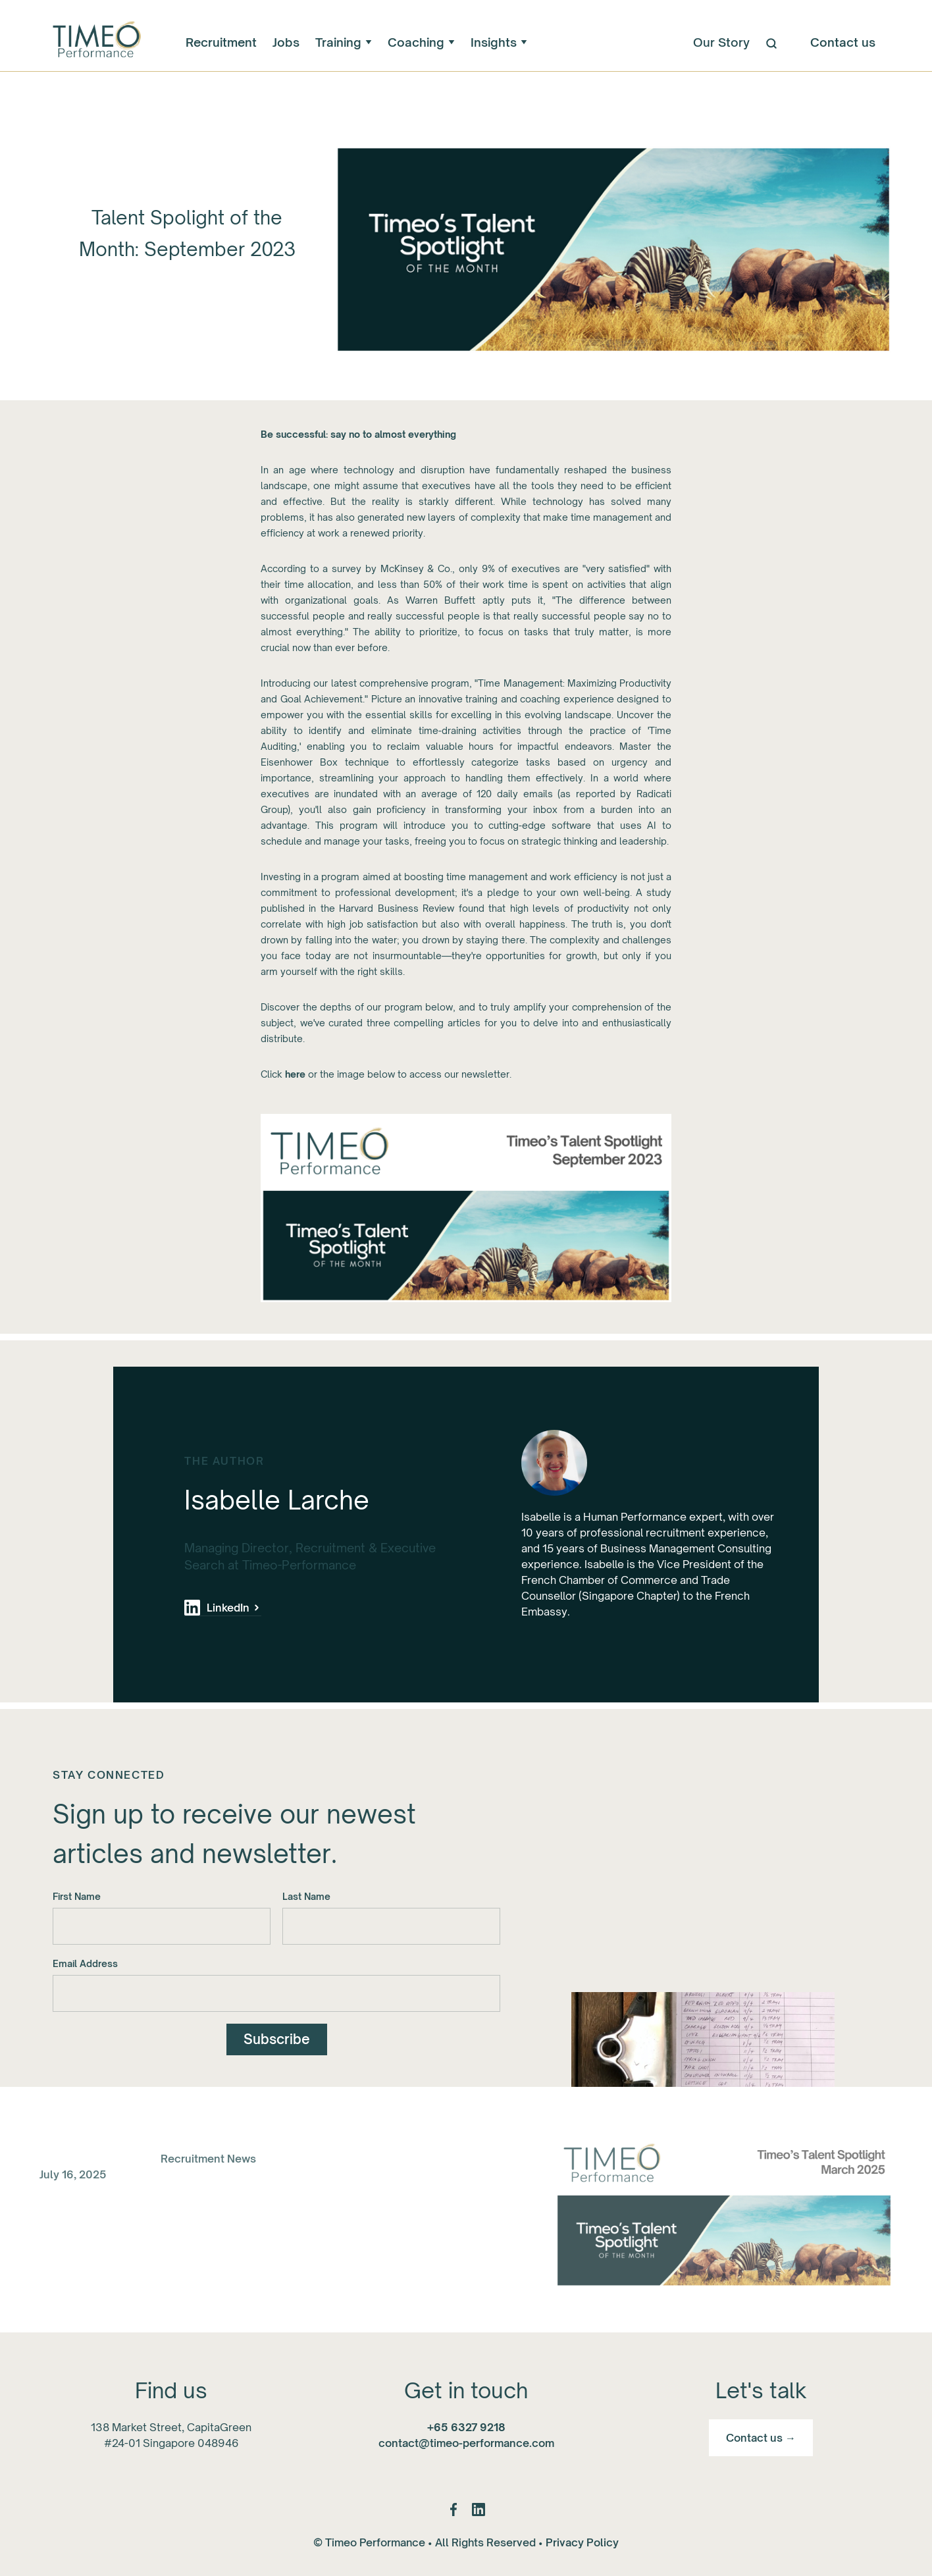 The height and width of the screenshot is (2576, 932). Describe the element at coordinates (343, 42) in the screenshot. I see `[button]` at that location.